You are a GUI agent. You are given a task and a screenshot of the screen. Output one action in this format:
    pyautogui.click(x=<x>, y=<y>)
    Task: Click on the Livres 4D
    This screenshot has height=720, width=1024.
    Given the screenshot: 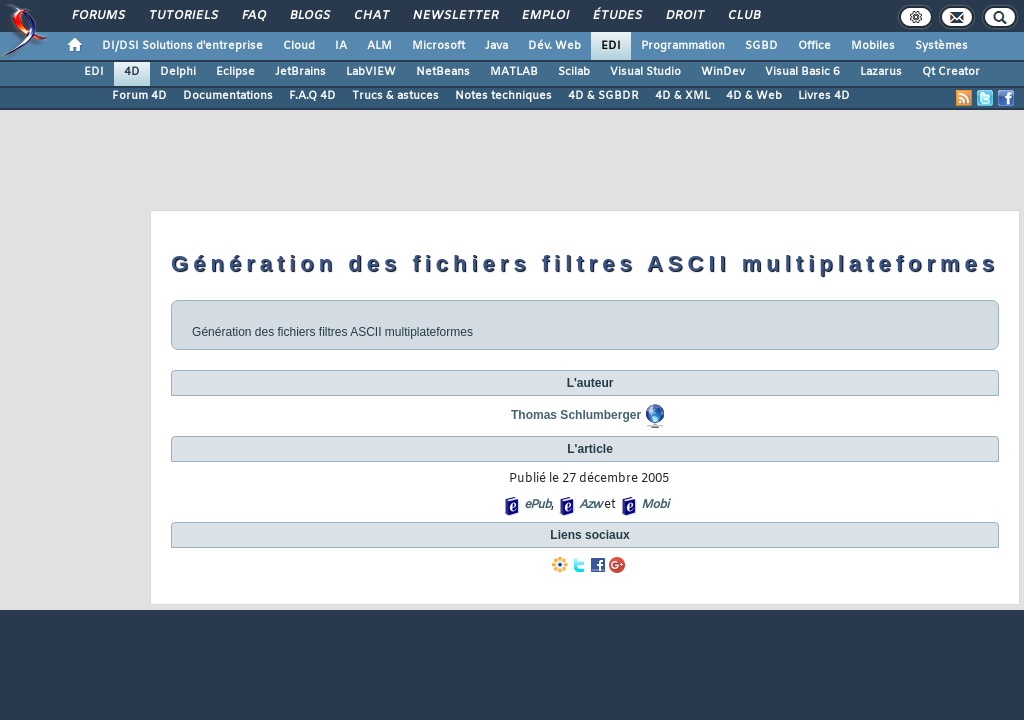 What is the action you would take?
    pyautogui.click(x=824, y=96)
    